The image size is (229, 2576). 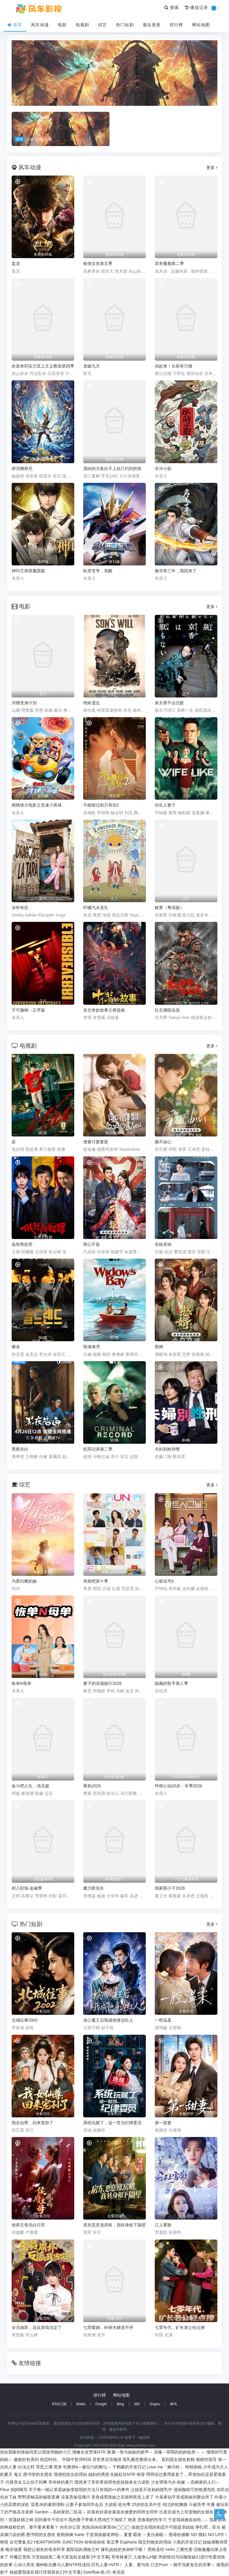 I want to click on 东北奇妙故事之摇篮曲, so click(x=104, y=1010).